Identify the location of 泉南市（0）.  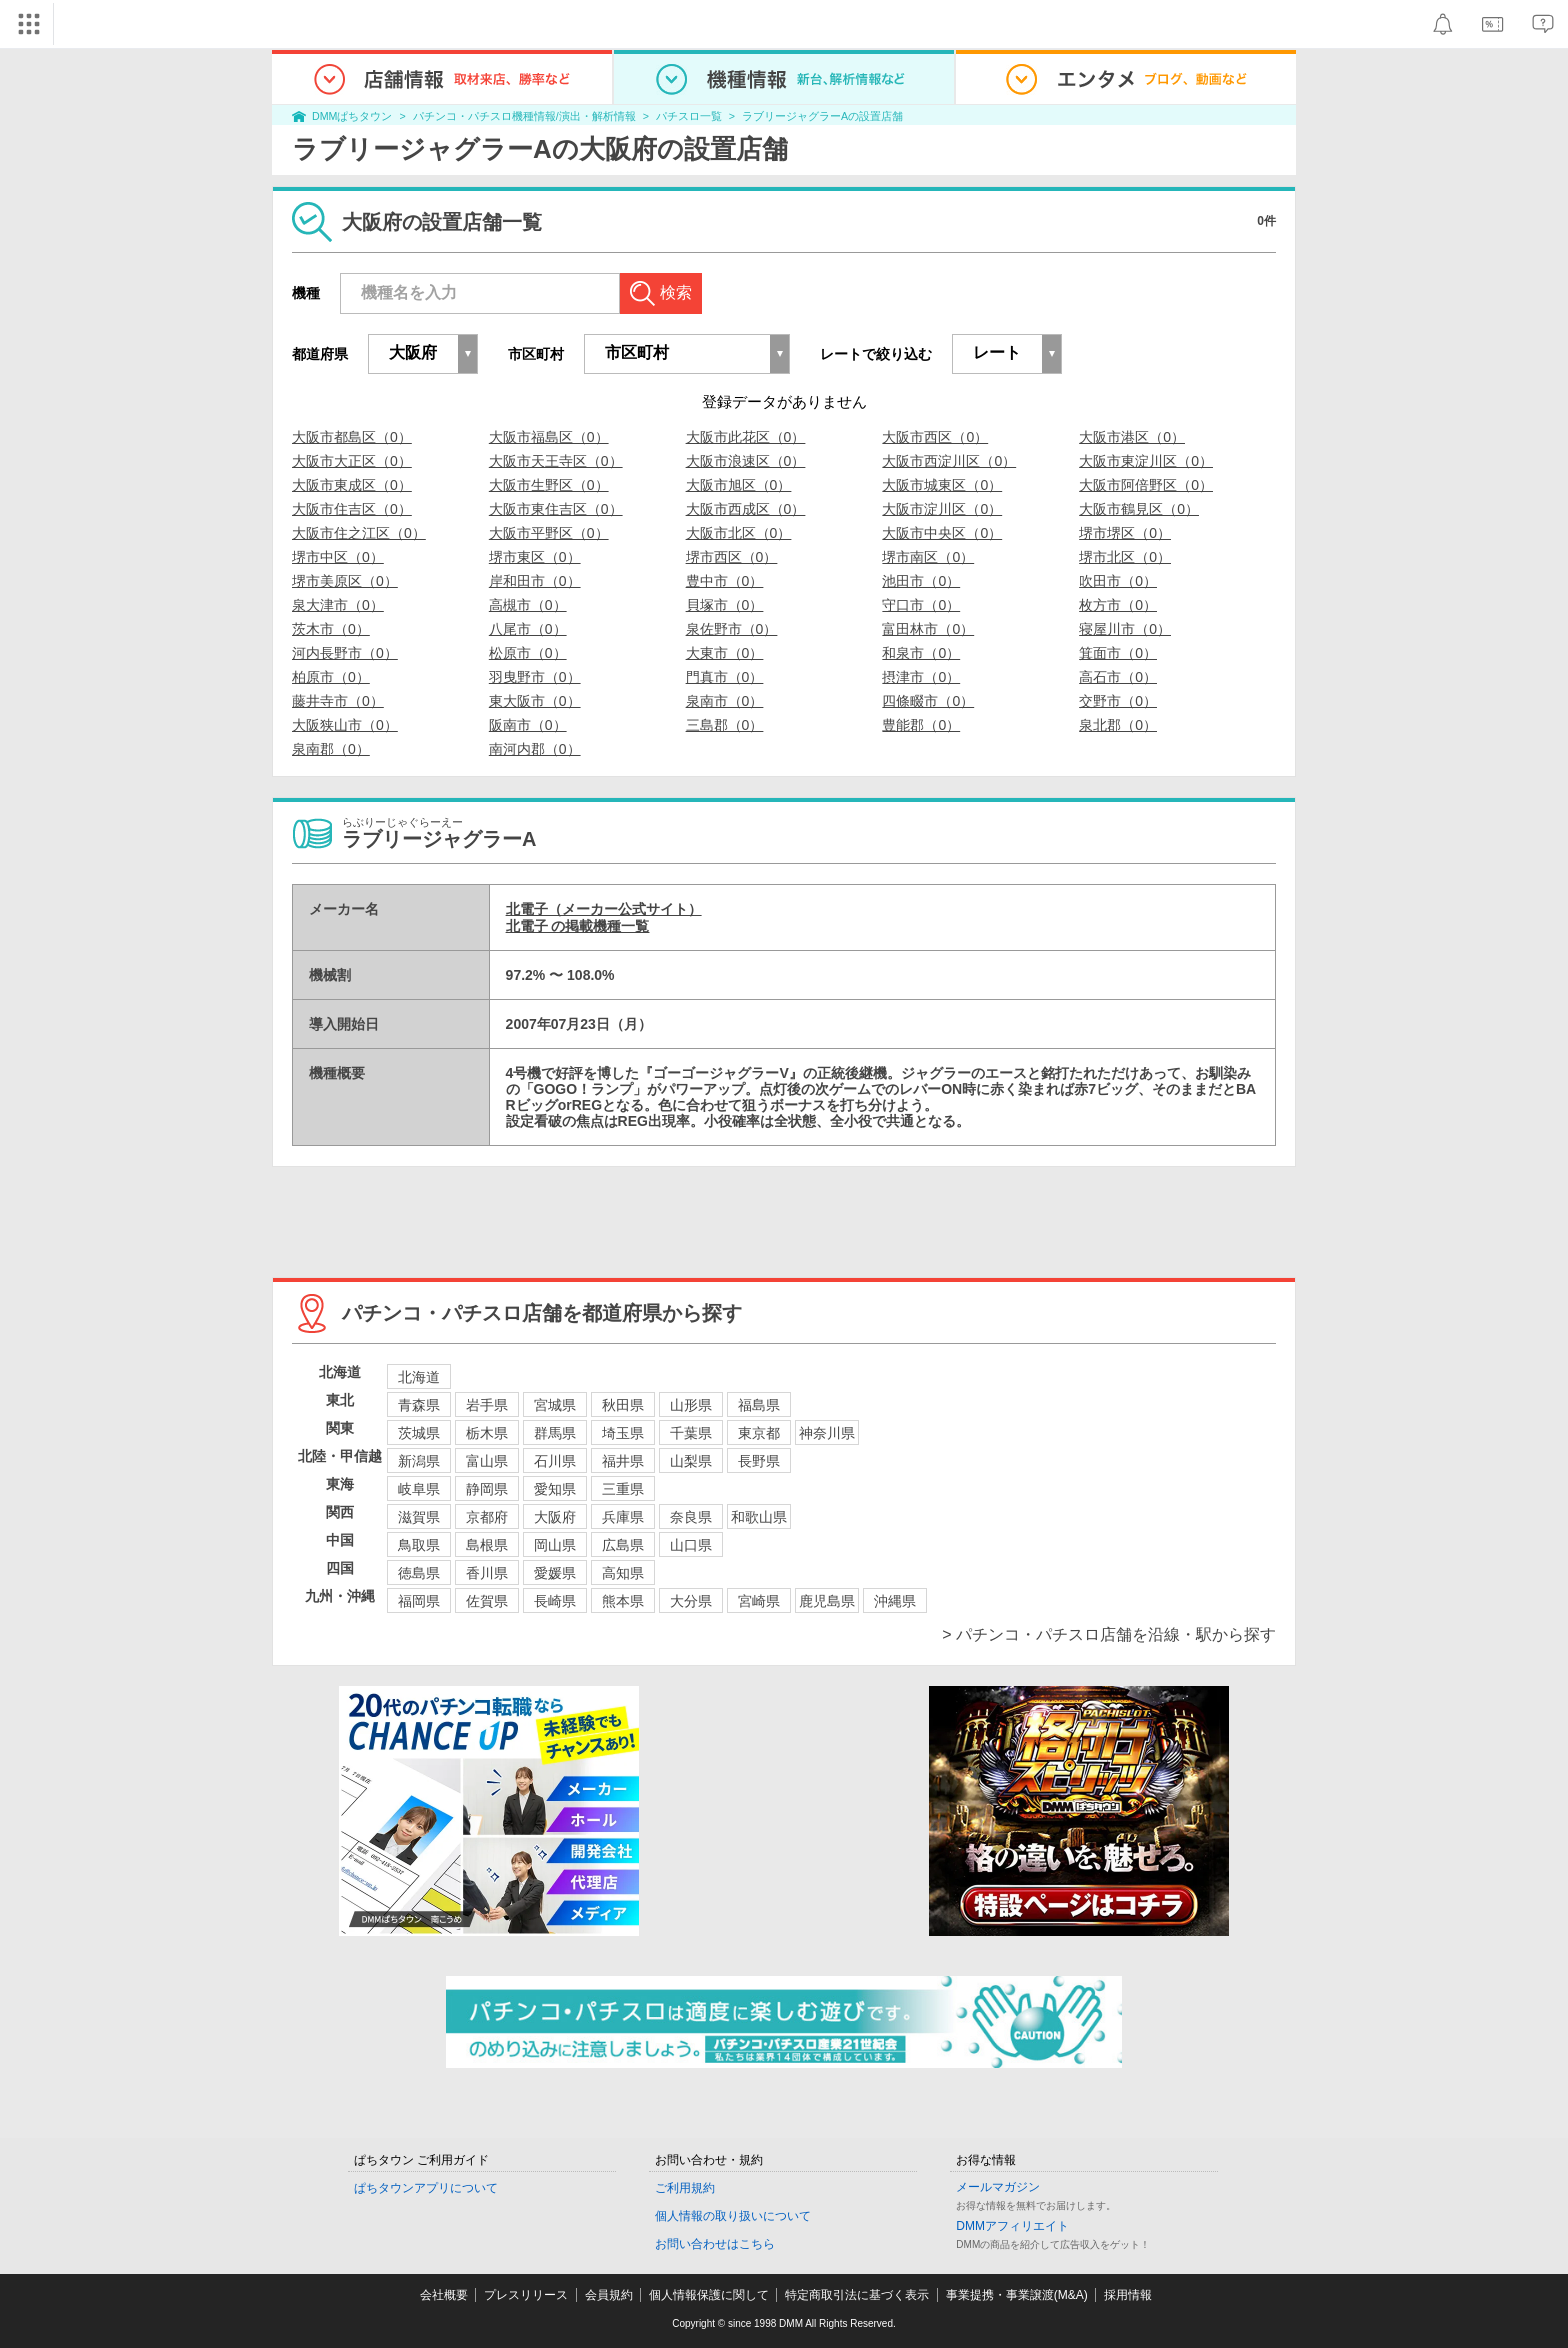
(725, 701).